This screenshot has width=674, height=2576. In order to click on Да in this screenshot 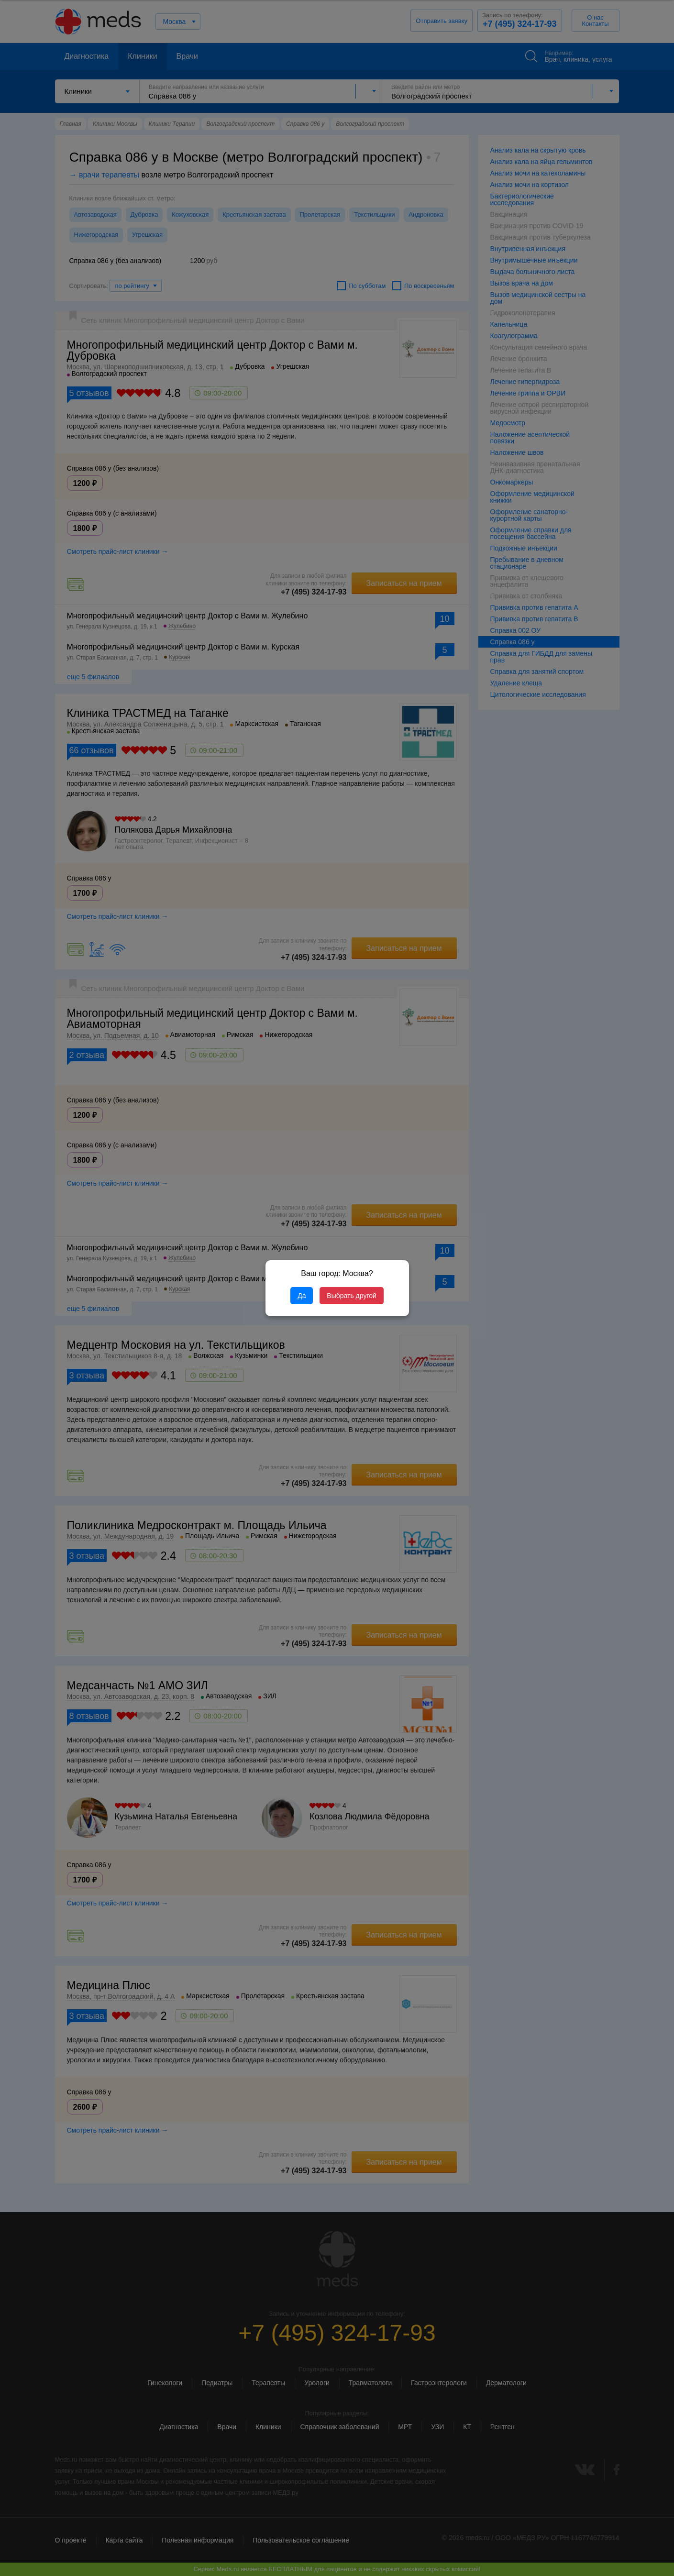, I will do `click(302, 1295)`.